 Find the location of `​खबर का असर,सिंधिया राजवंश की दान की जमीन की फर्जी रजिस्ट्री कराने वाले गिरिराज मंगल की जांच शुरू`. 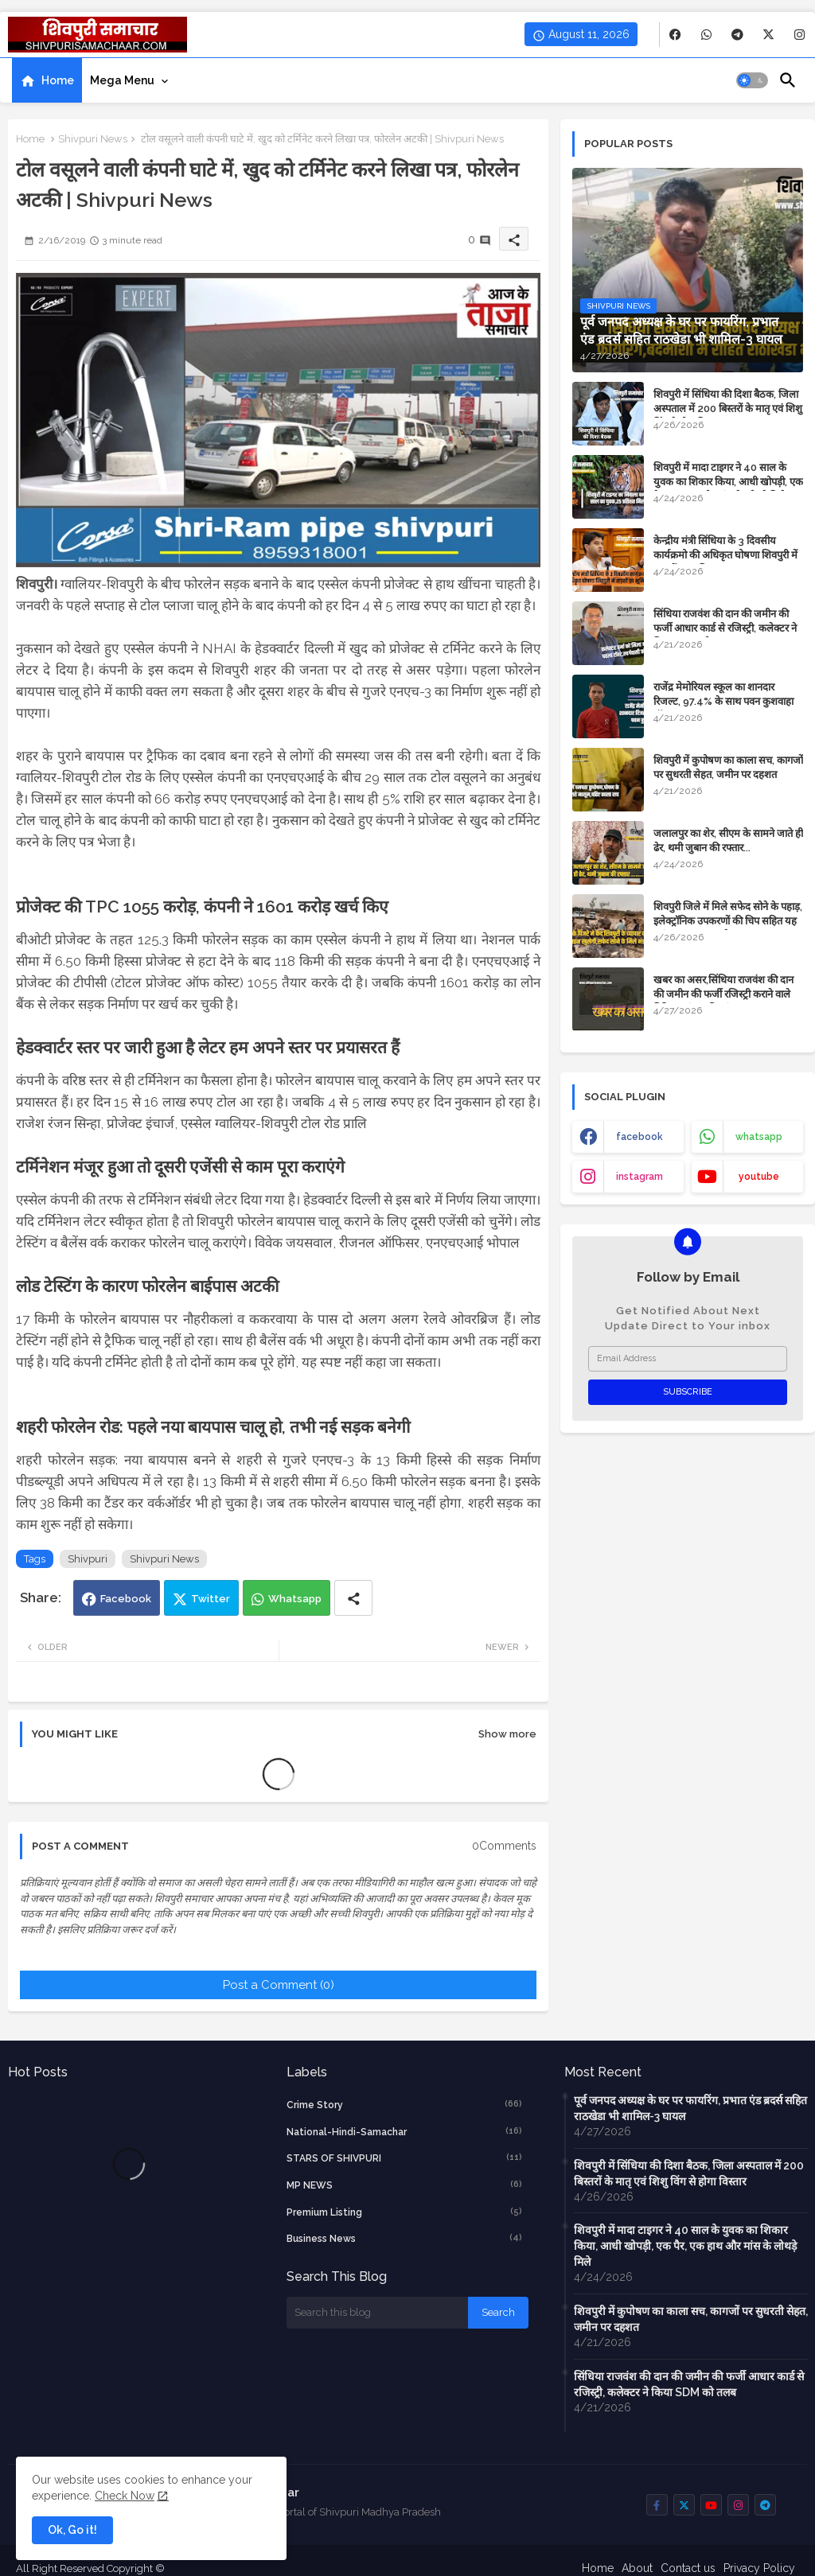

​खबर का असर,सिंधिया राजवंश की दान की जमीन की फर्जी रजिस्ट्री कराने वाले गिरिराज मंगल की जांच शुरू is located at coordinates (723, 994).